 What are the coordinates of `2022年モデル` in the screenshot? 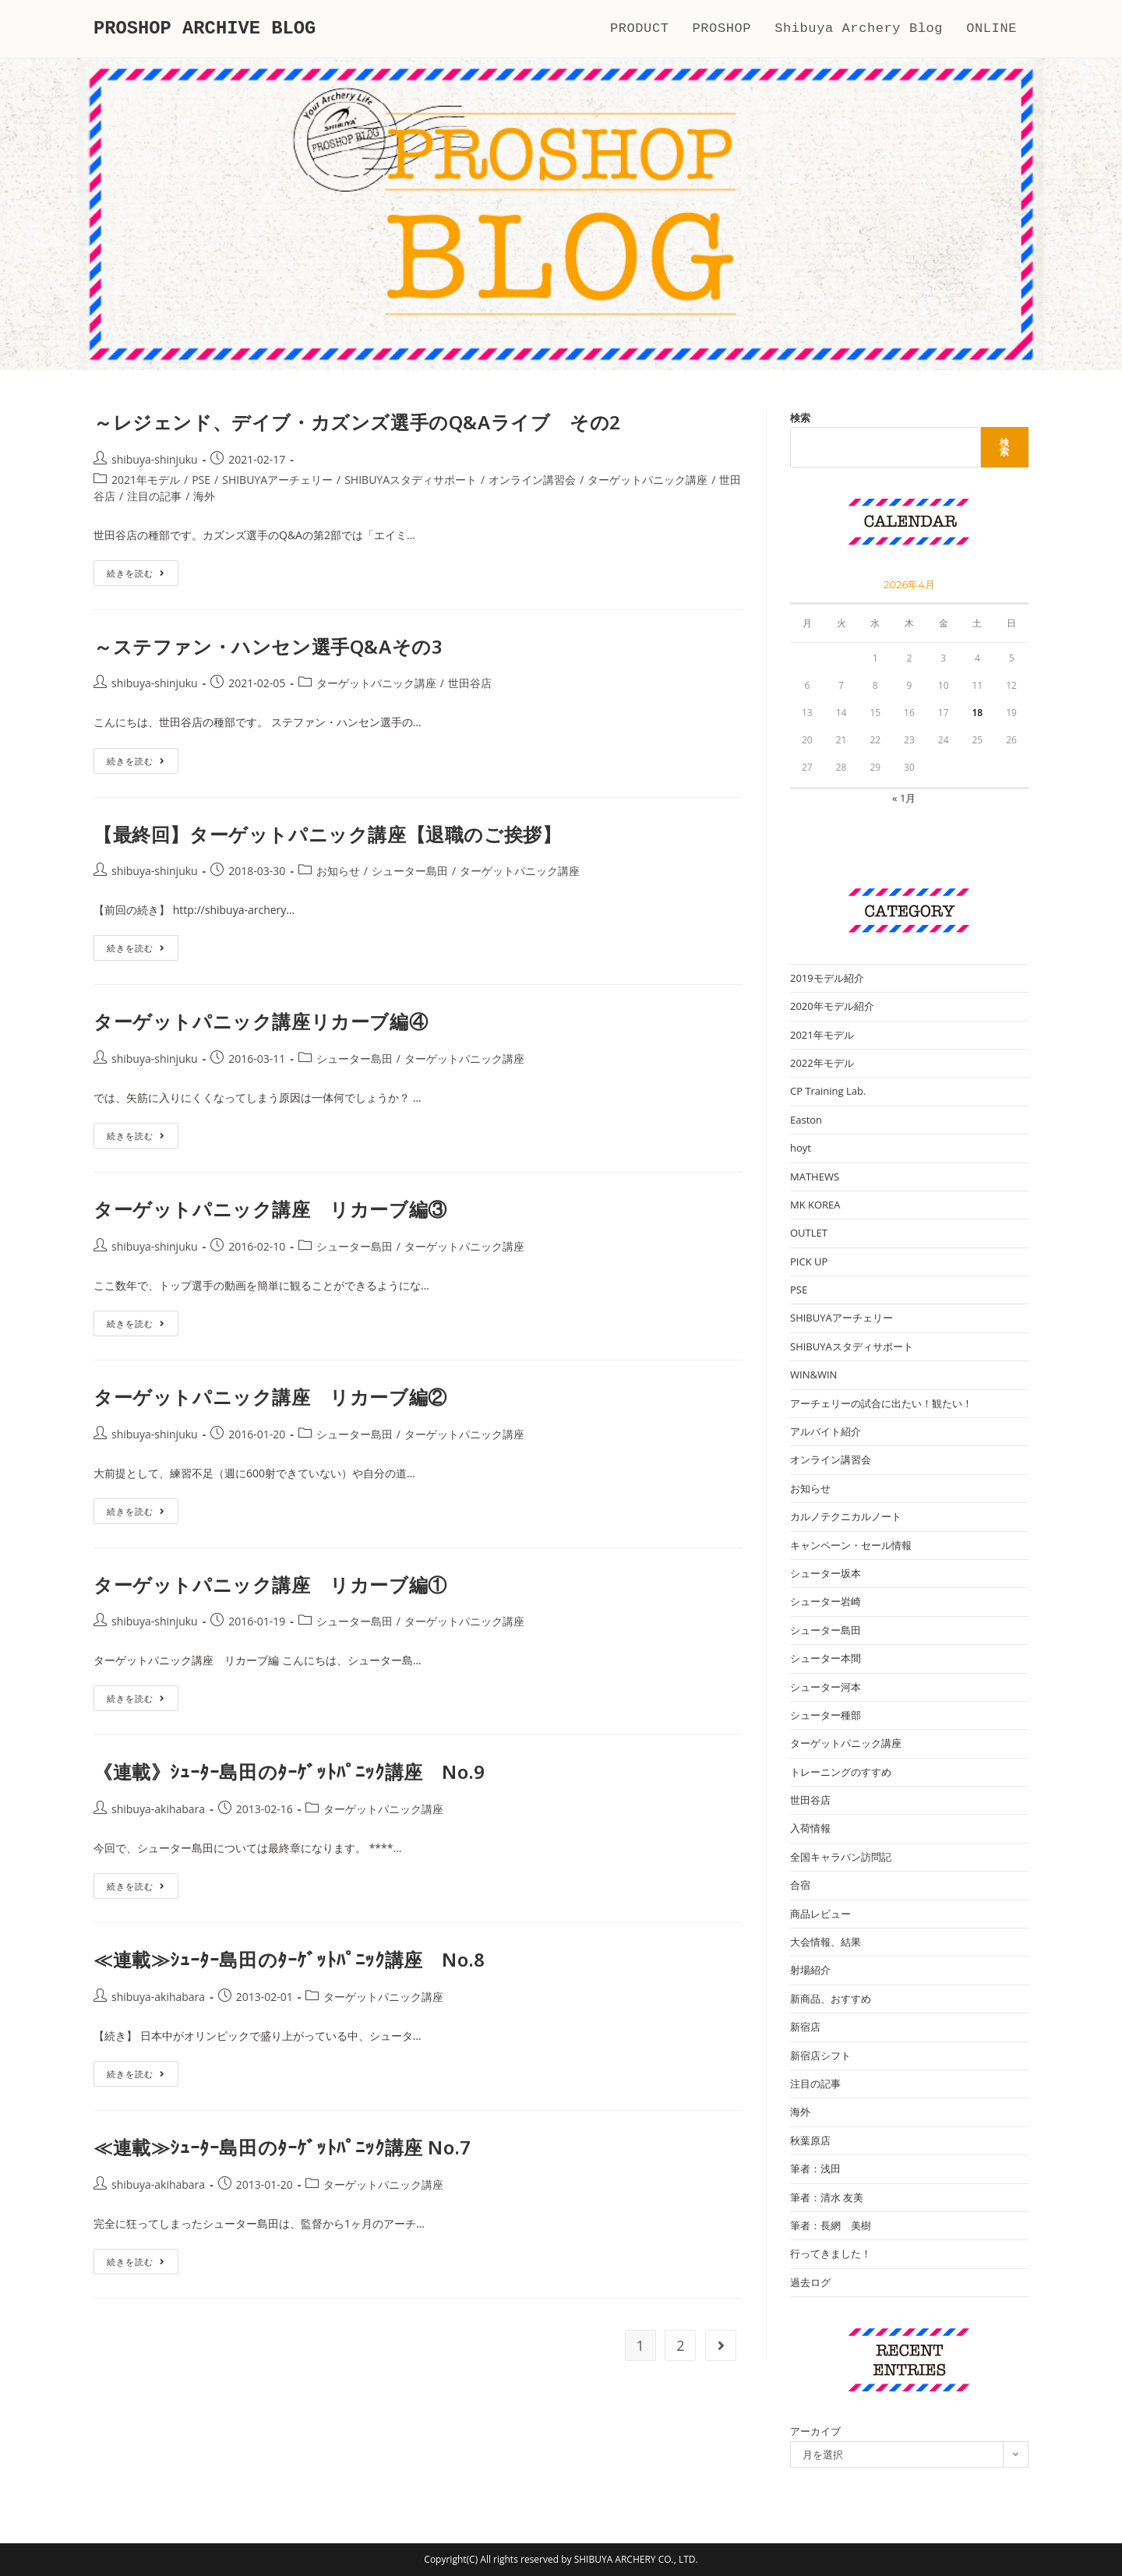 It's located at (822, 1063).